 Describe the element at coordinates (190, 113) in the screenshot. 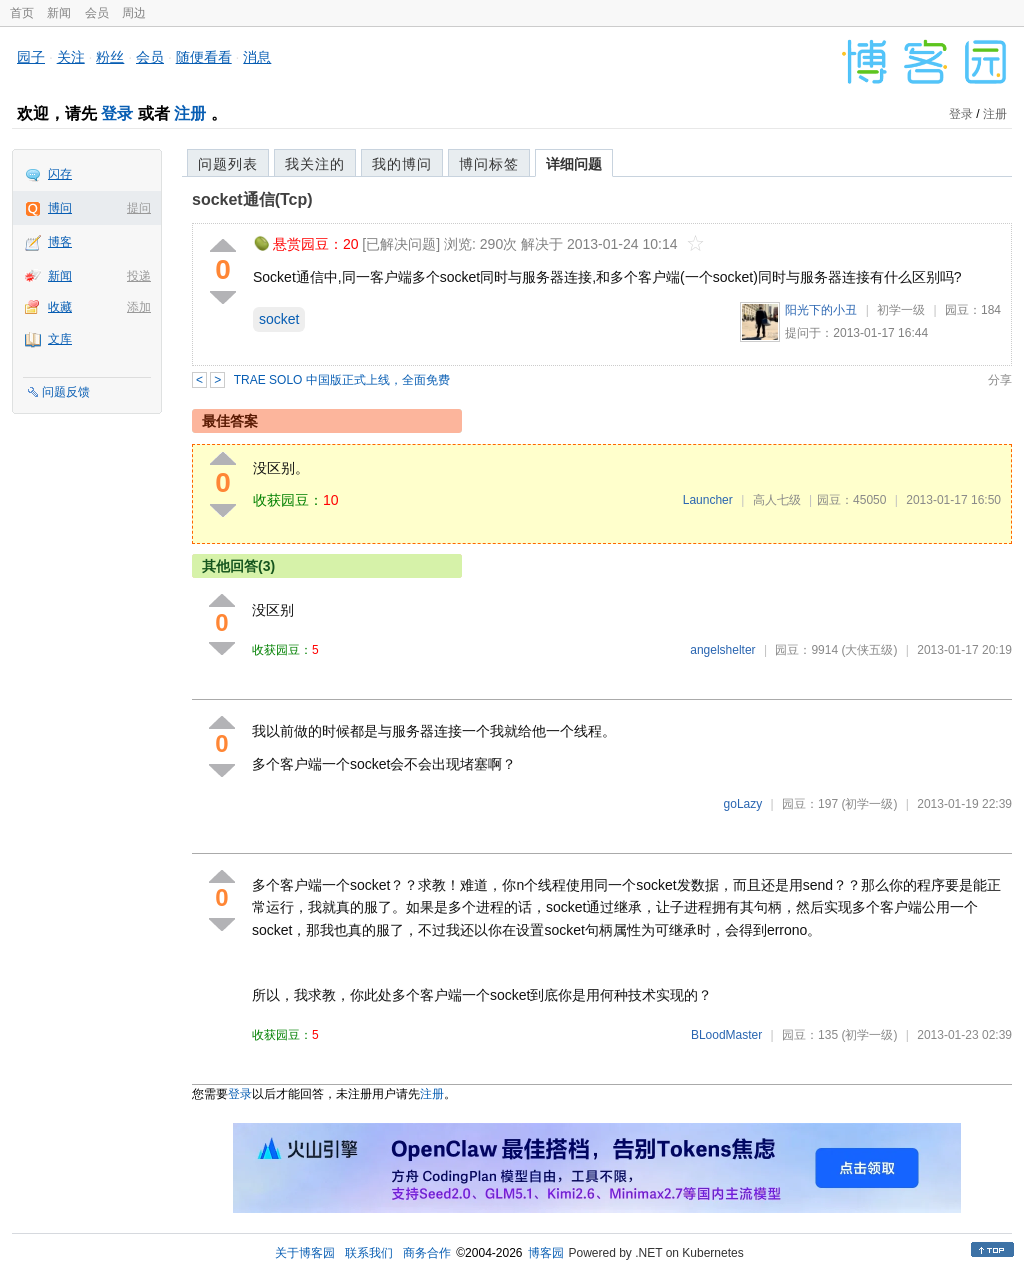

I see `注册` at that location.